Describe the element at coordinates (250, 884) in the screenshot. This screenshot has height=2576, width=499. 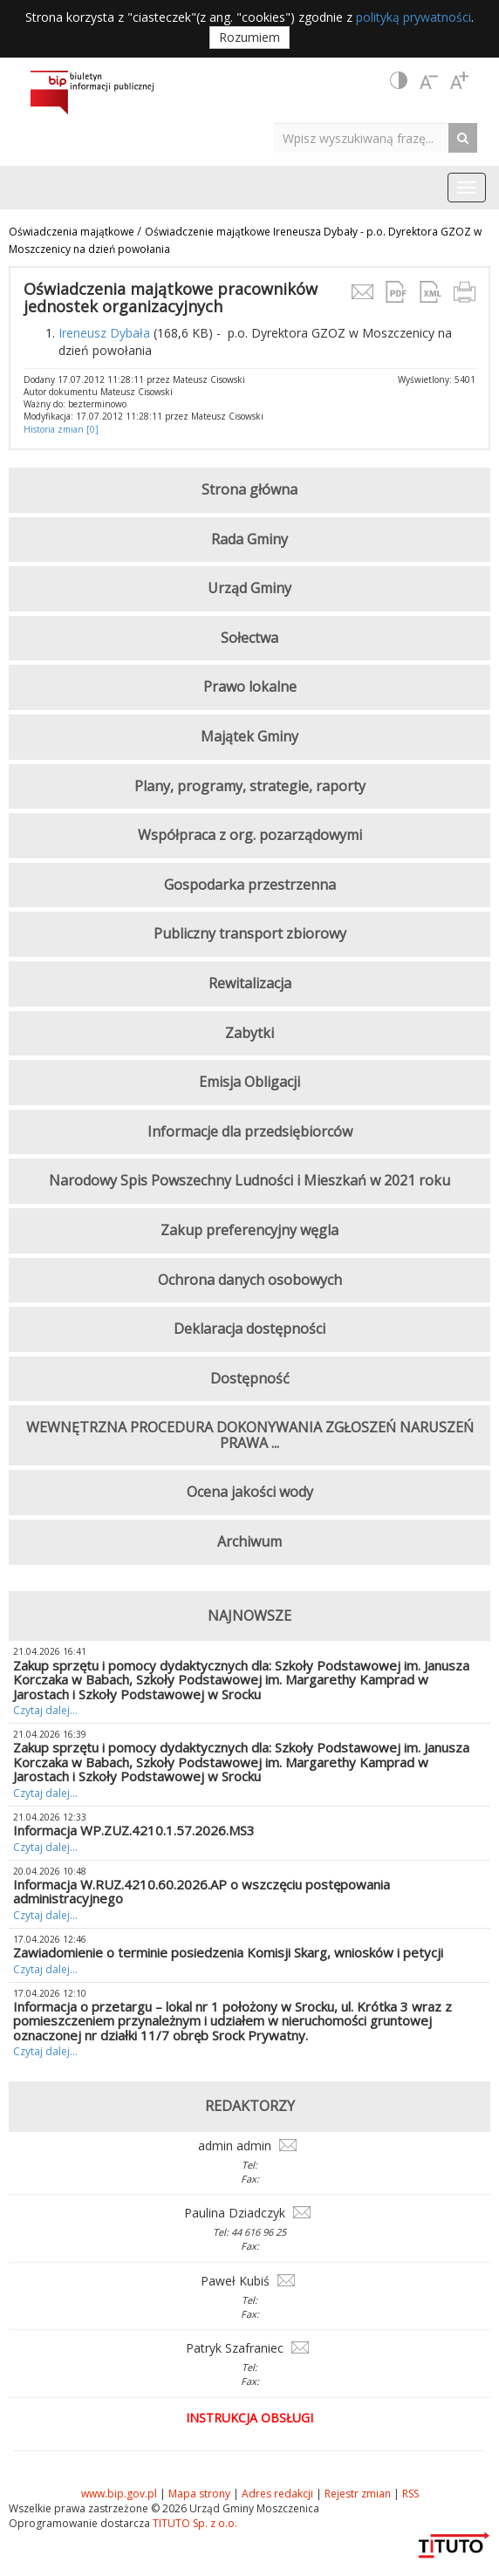
I see `Gospodarka przestrzenna` at that location.